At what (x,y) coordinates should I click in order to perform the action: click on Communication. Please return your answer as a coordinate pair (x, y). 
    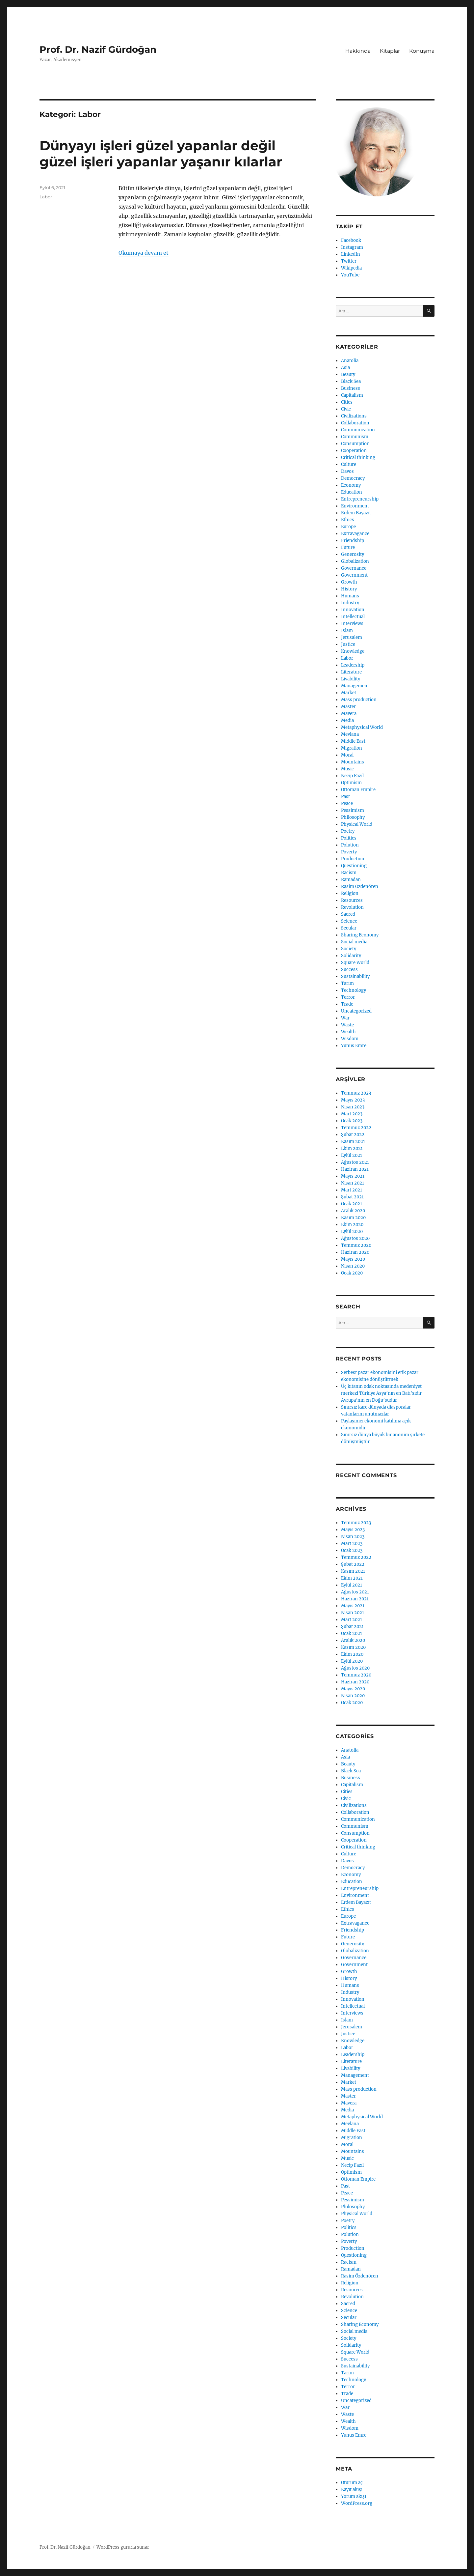
    Looking at the image, I should click on (358, 430).